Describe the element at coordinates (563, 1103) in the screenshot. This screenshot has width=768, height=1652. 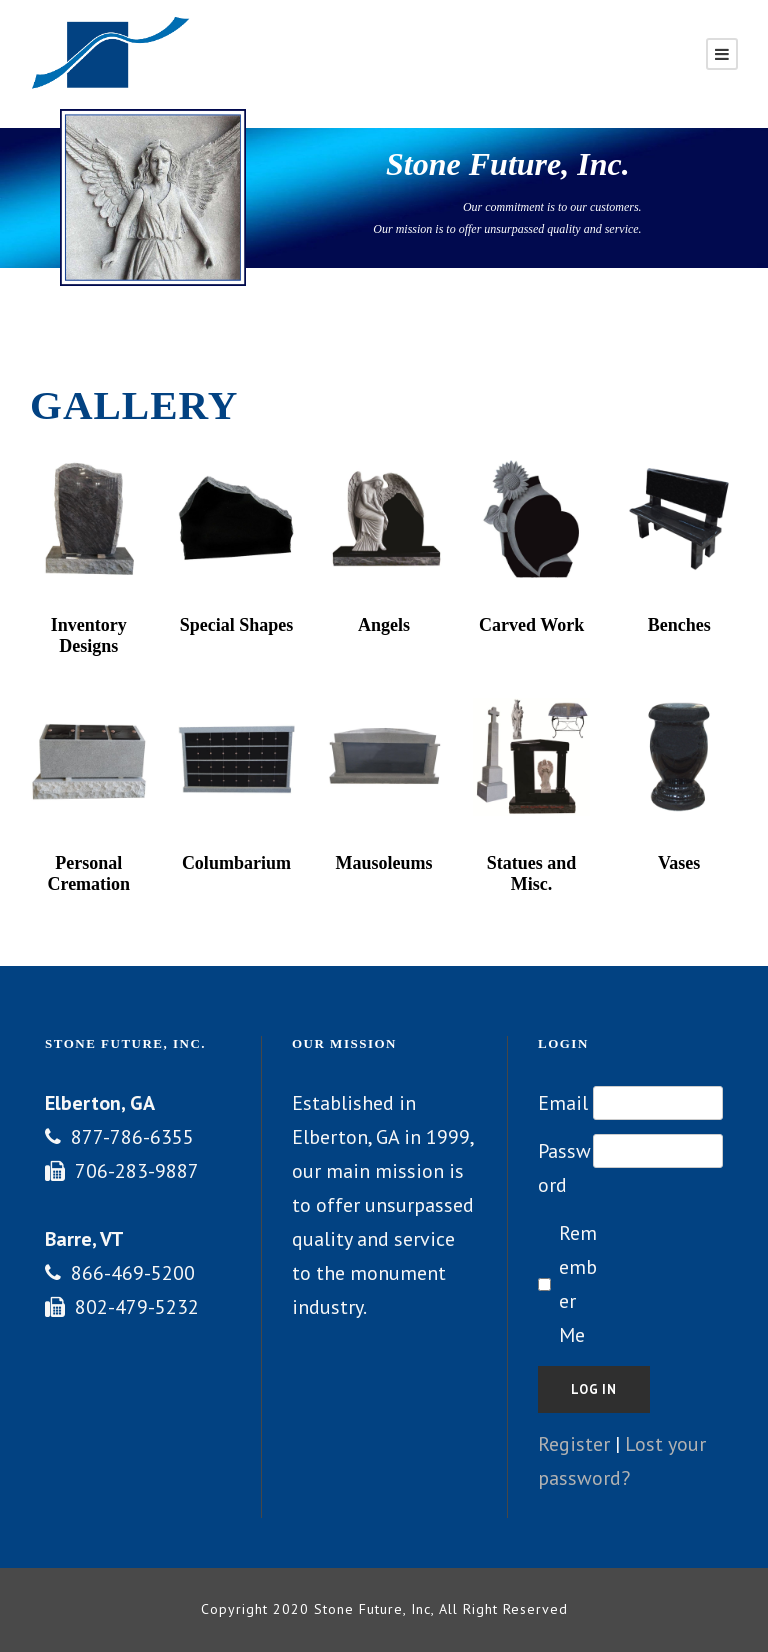
I see `Email` at that location.